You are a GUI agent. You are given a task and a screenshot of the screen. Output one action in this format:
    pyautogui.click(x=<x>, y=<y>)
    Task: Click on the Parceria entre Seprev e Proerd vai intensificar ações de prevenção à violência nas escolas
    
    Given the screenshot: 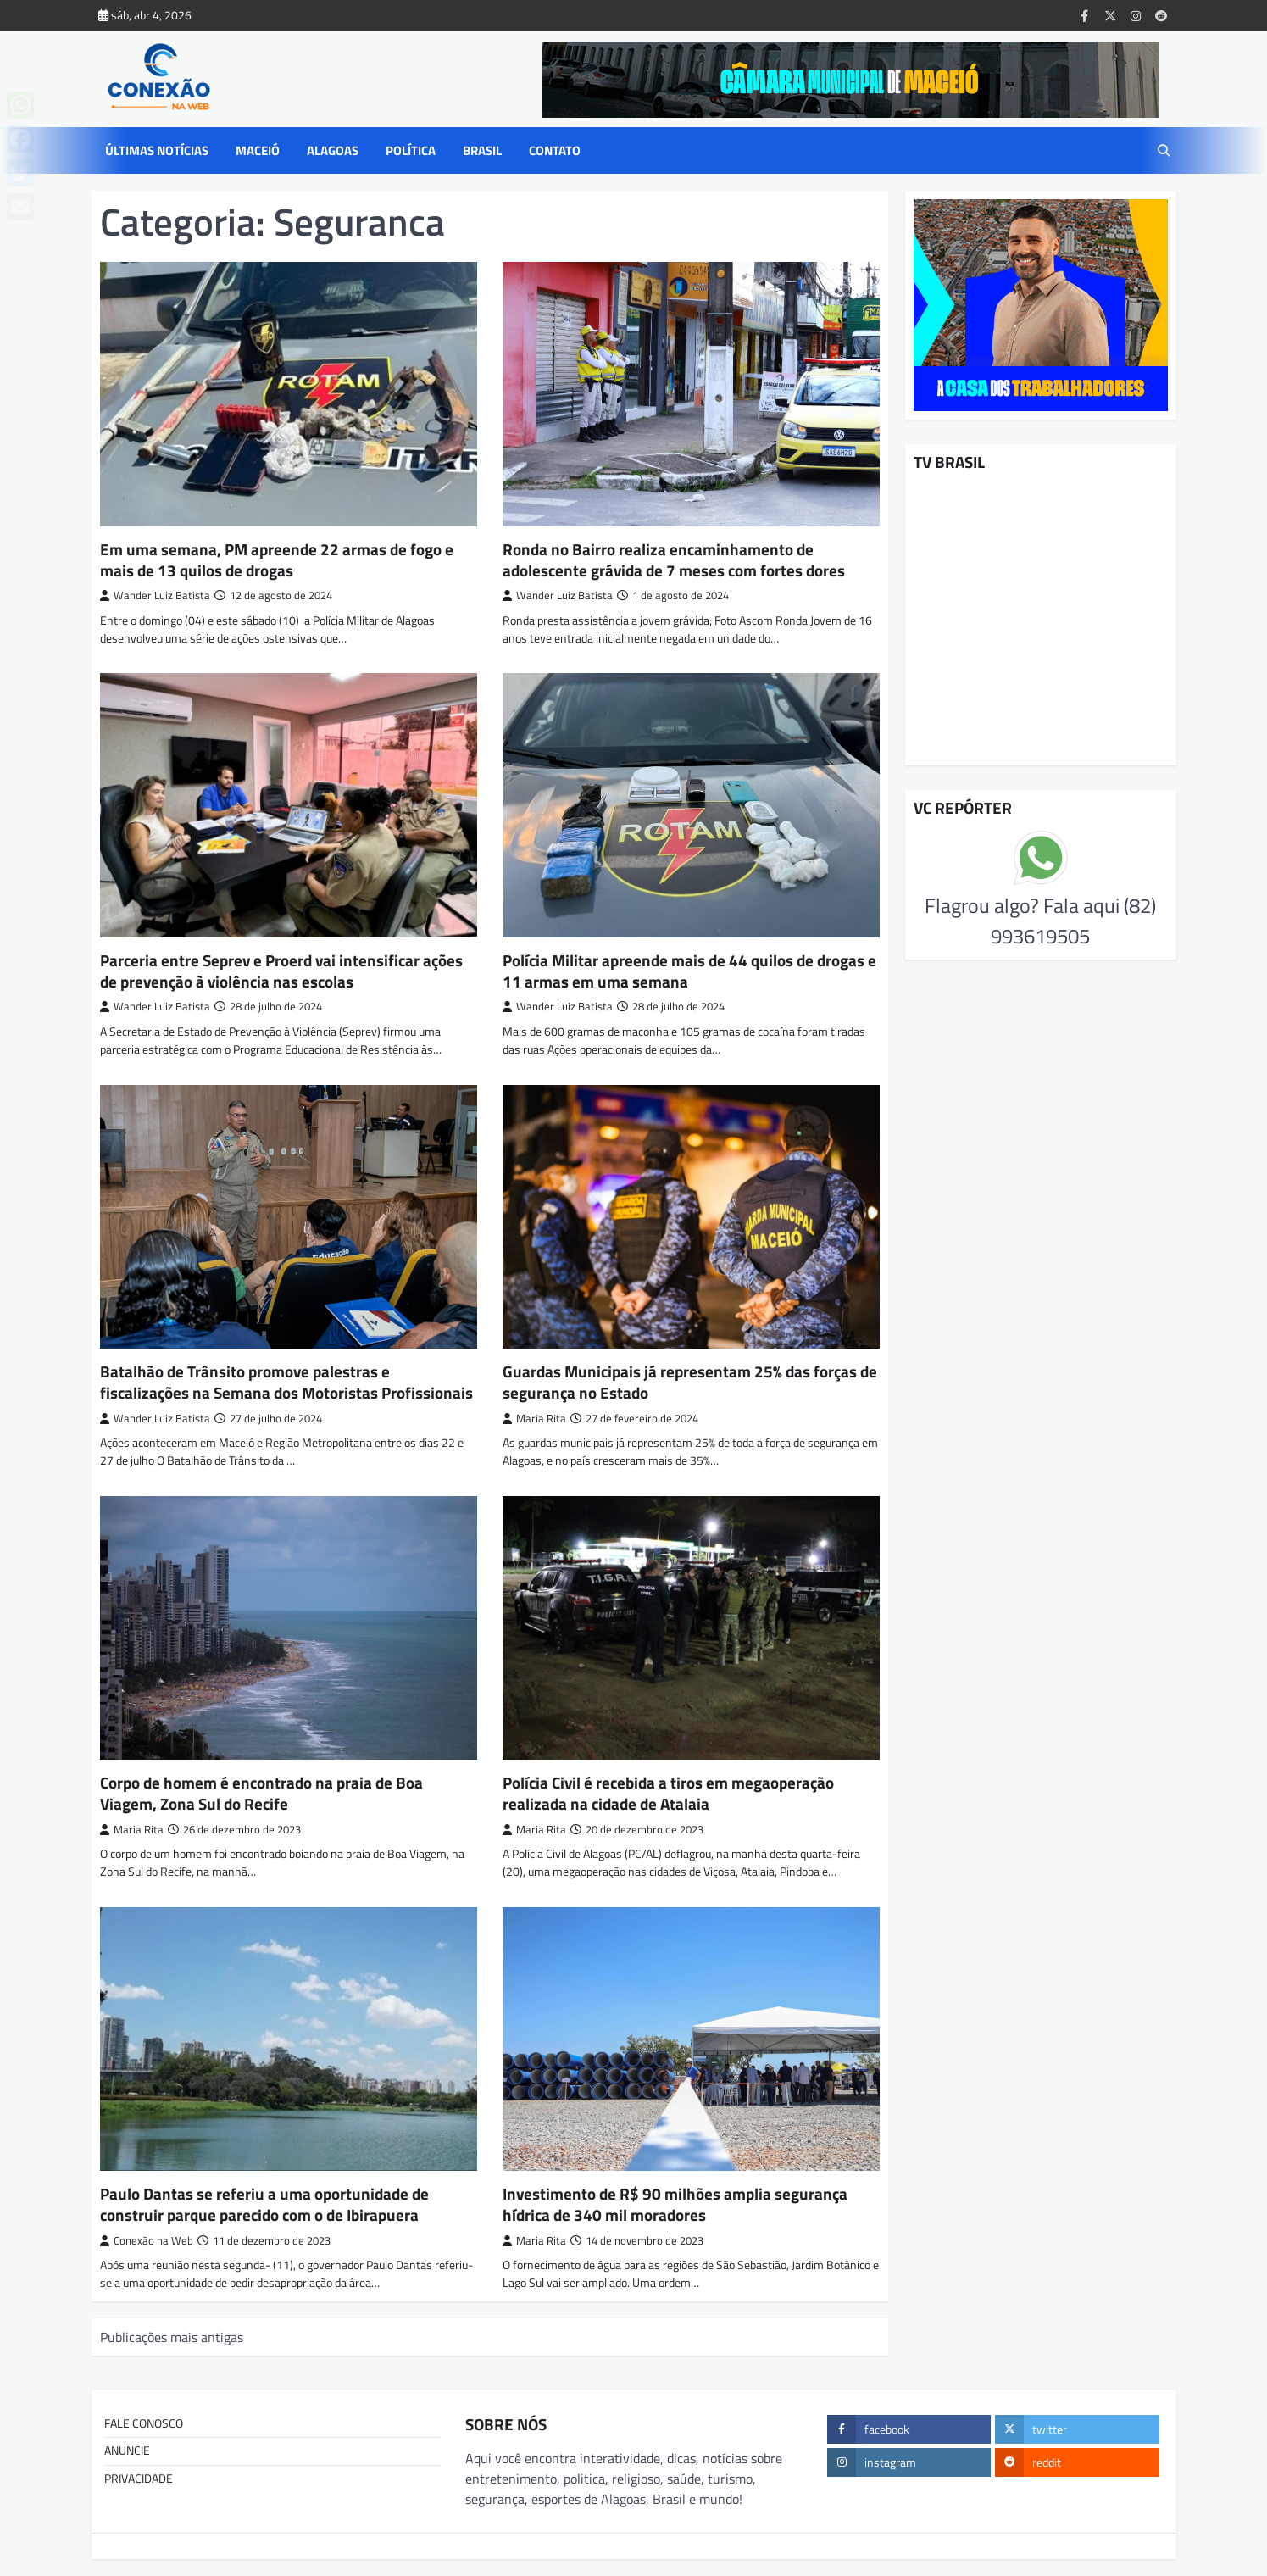 What is the action you would take?
    pyautogui.click(x=281, y=970)
    